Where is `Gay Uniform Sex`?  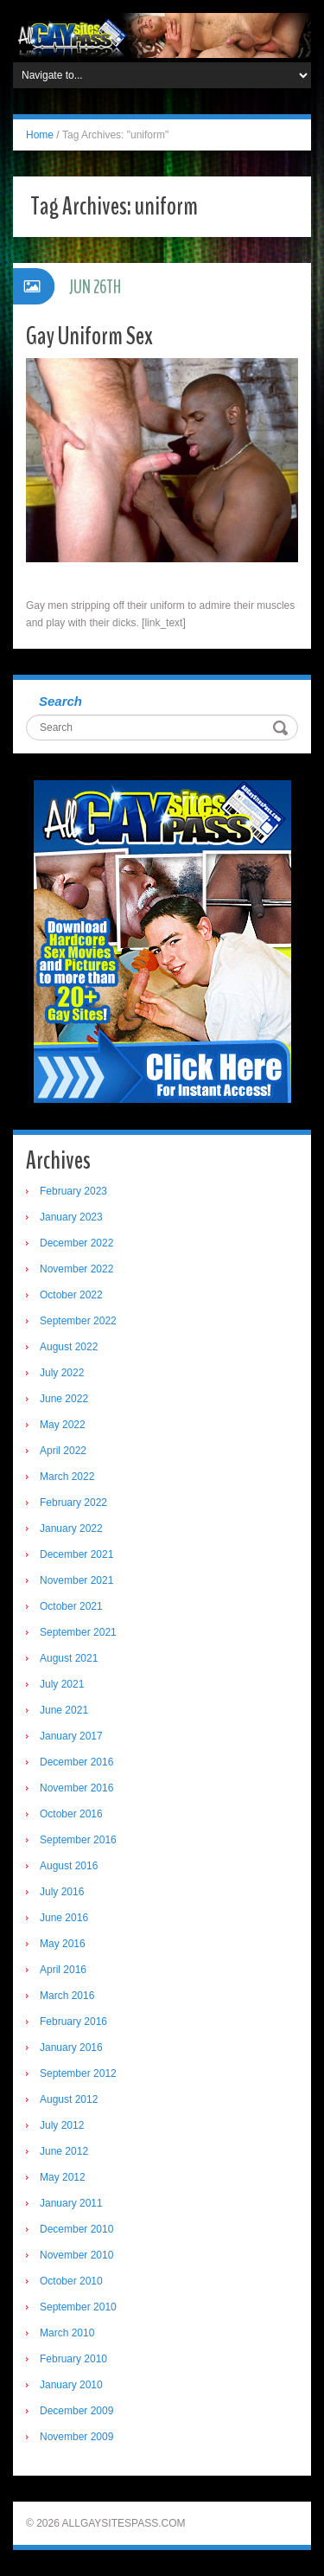
Gay Uniform Sex is located at coordinates (89, 336).